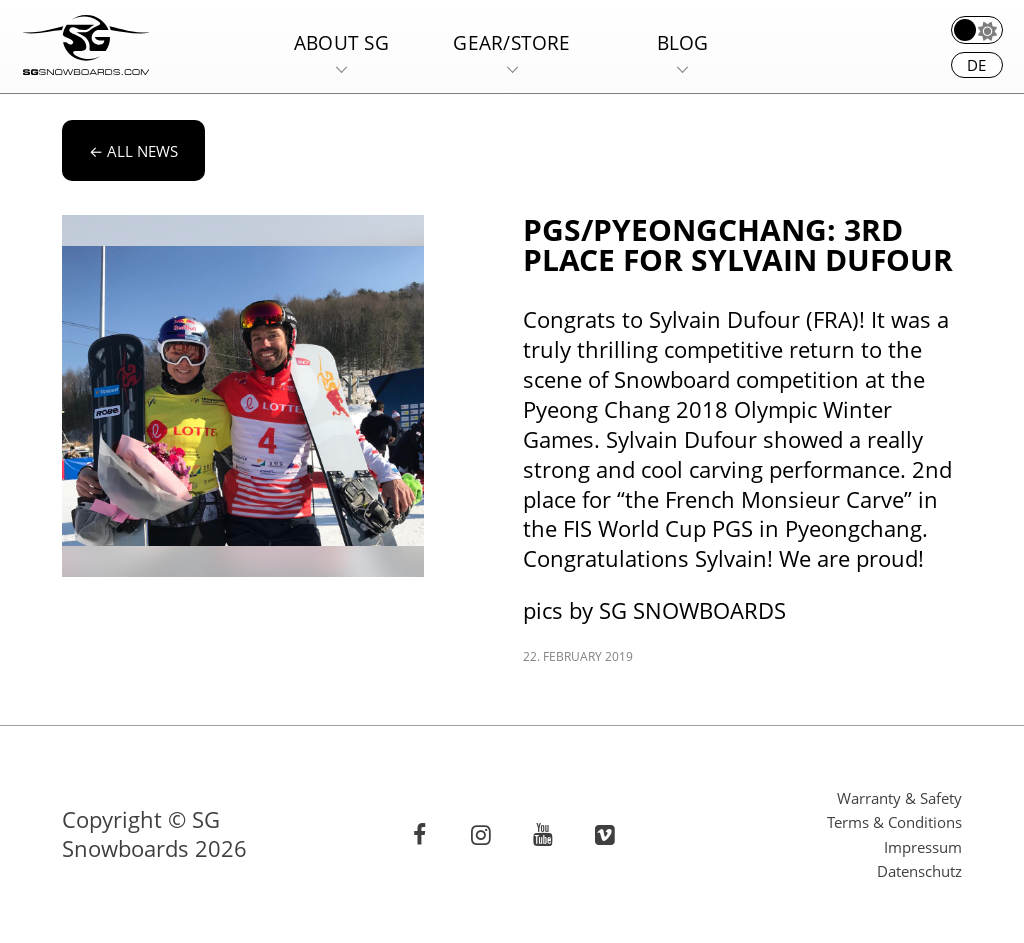 Image resolution: width=1024 pixels, height=943 pixels. I want to click on Terms & Conditions, so click(894, 822).